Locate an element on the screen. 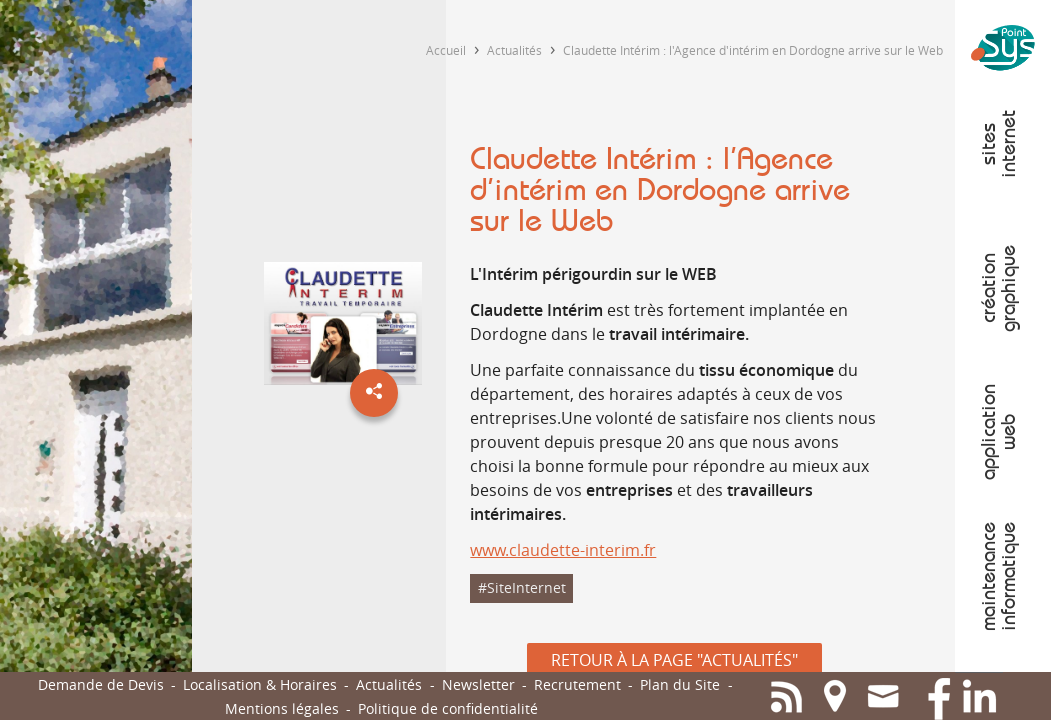 This screenshot has width=1051, height=720. Retour à la page "Actualités" is located at coordinates (674, 660).